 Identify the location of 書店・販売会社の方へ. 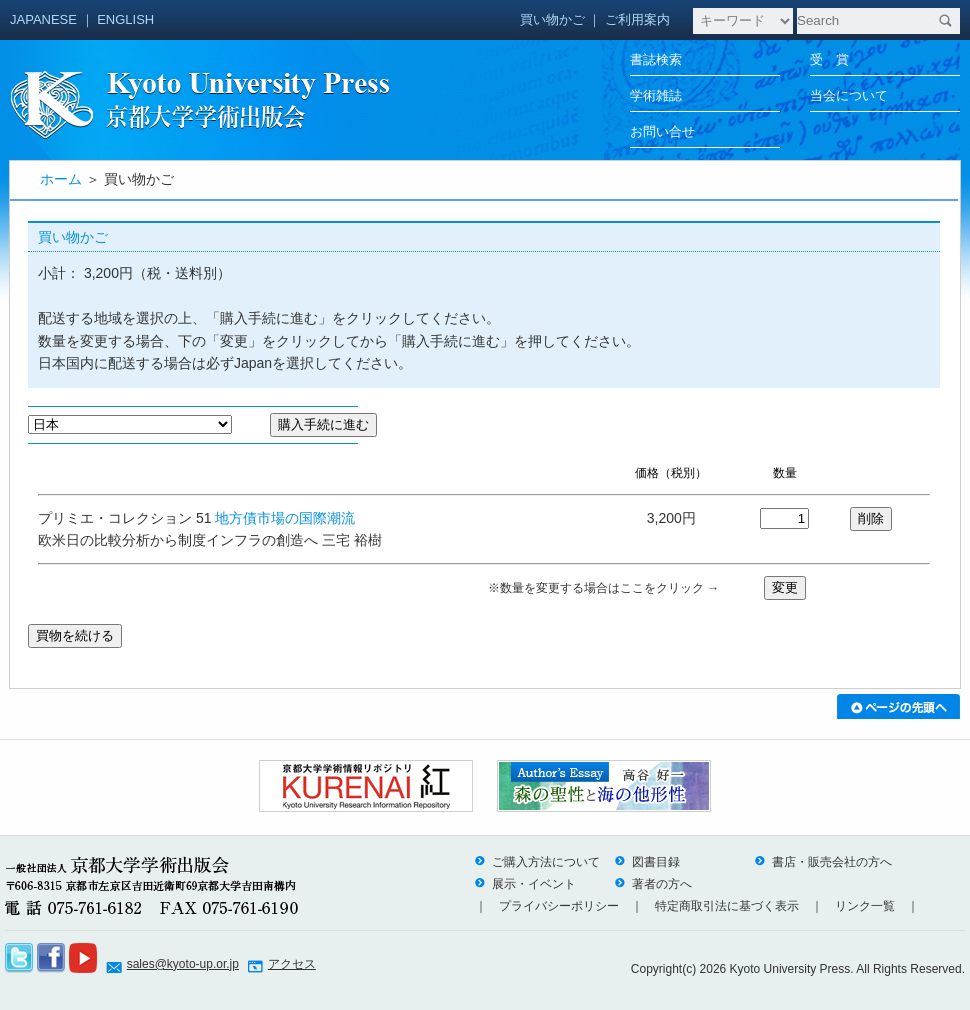
(823, 862).